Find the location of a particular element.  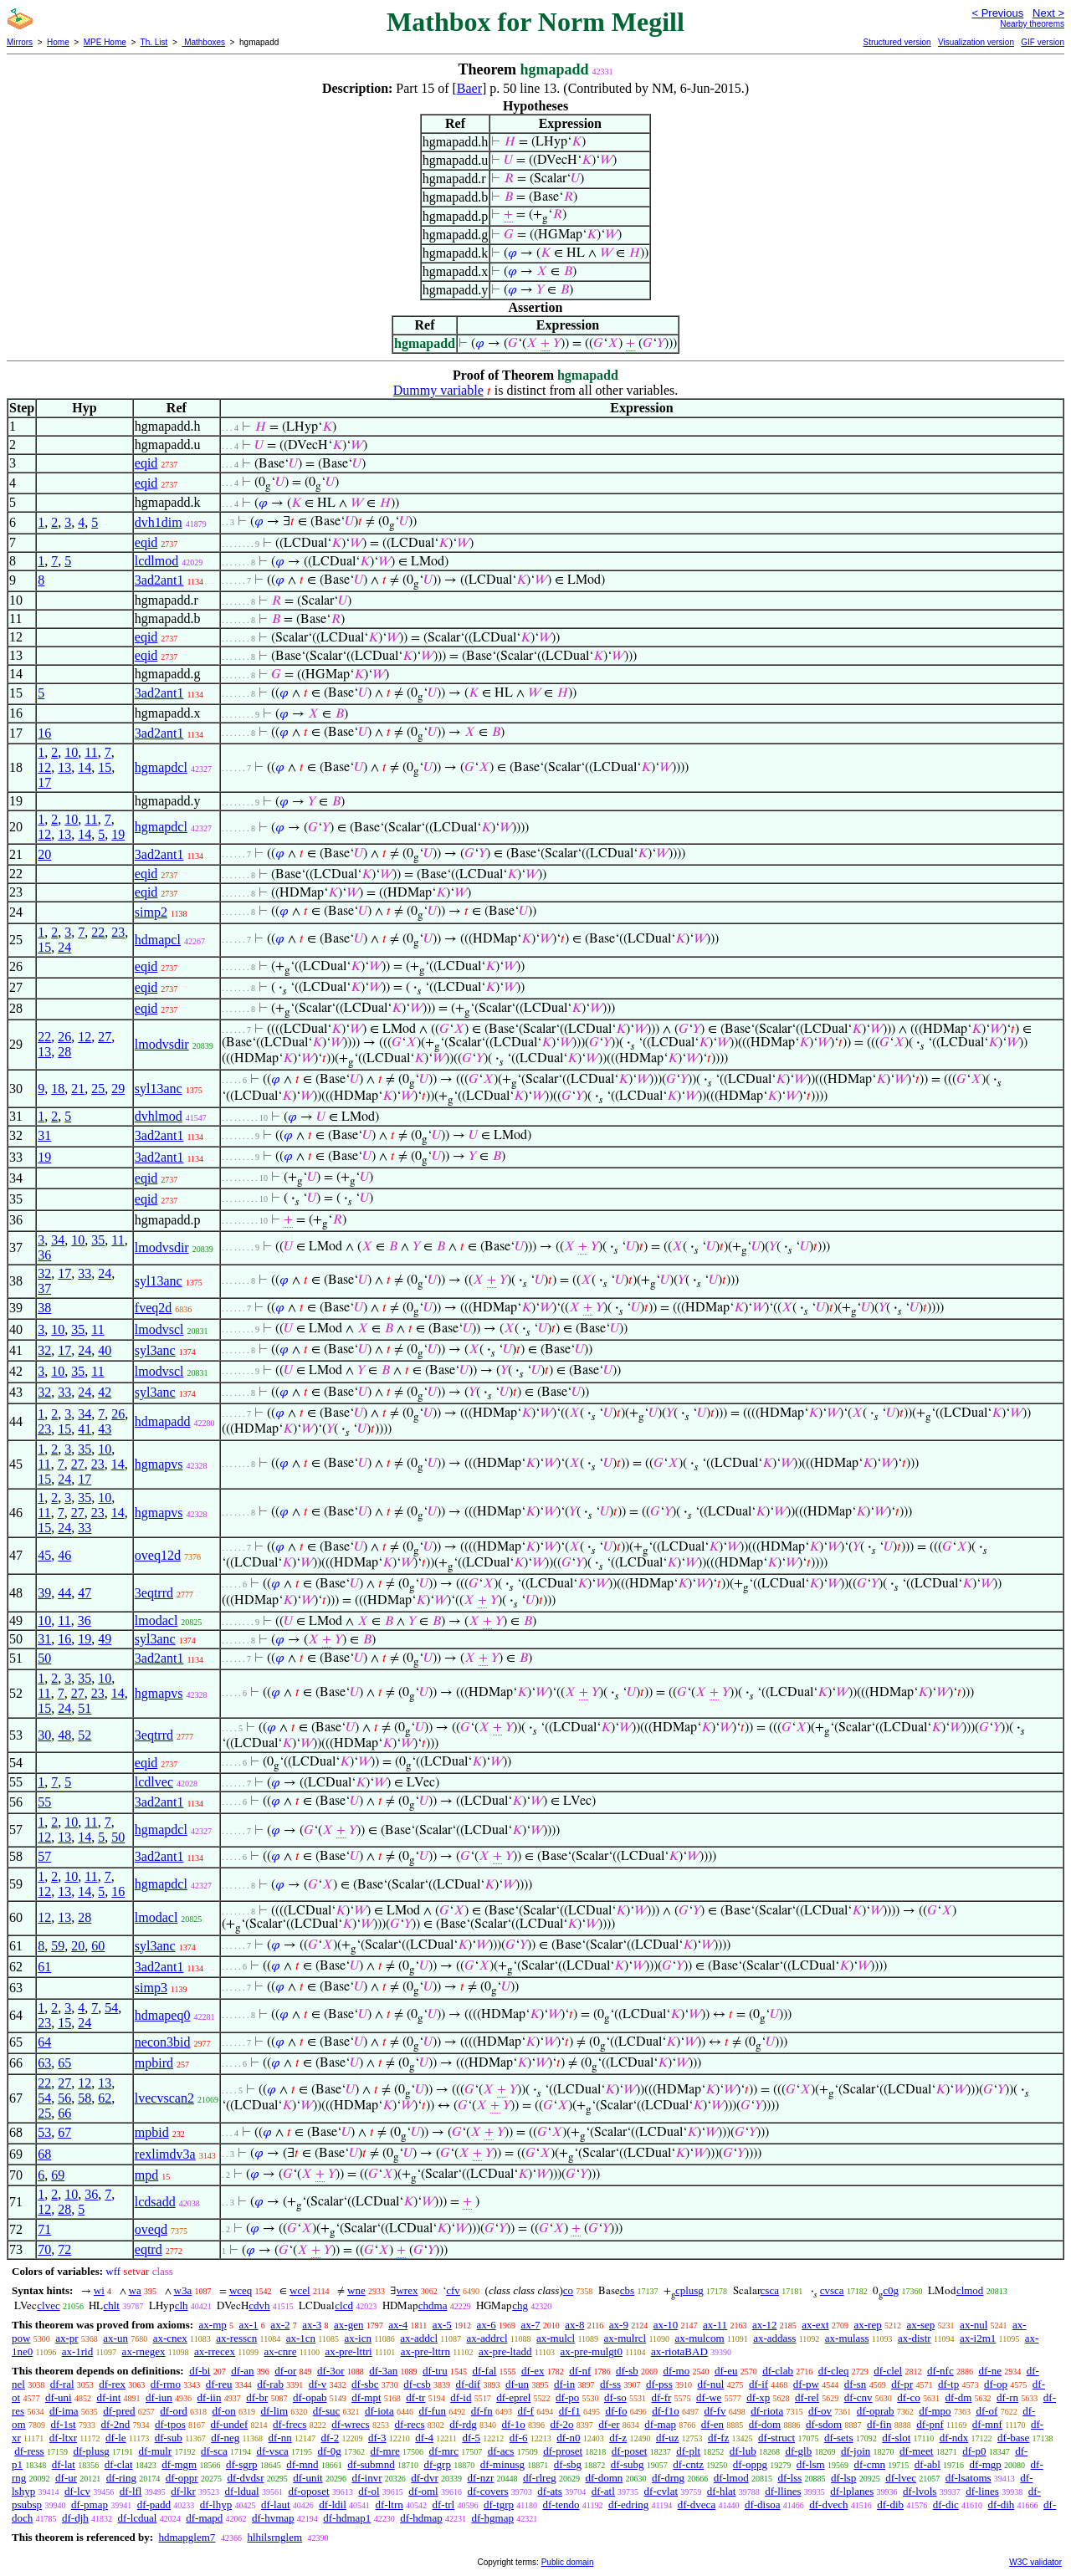

58 is located at coordinates (84, 2098).